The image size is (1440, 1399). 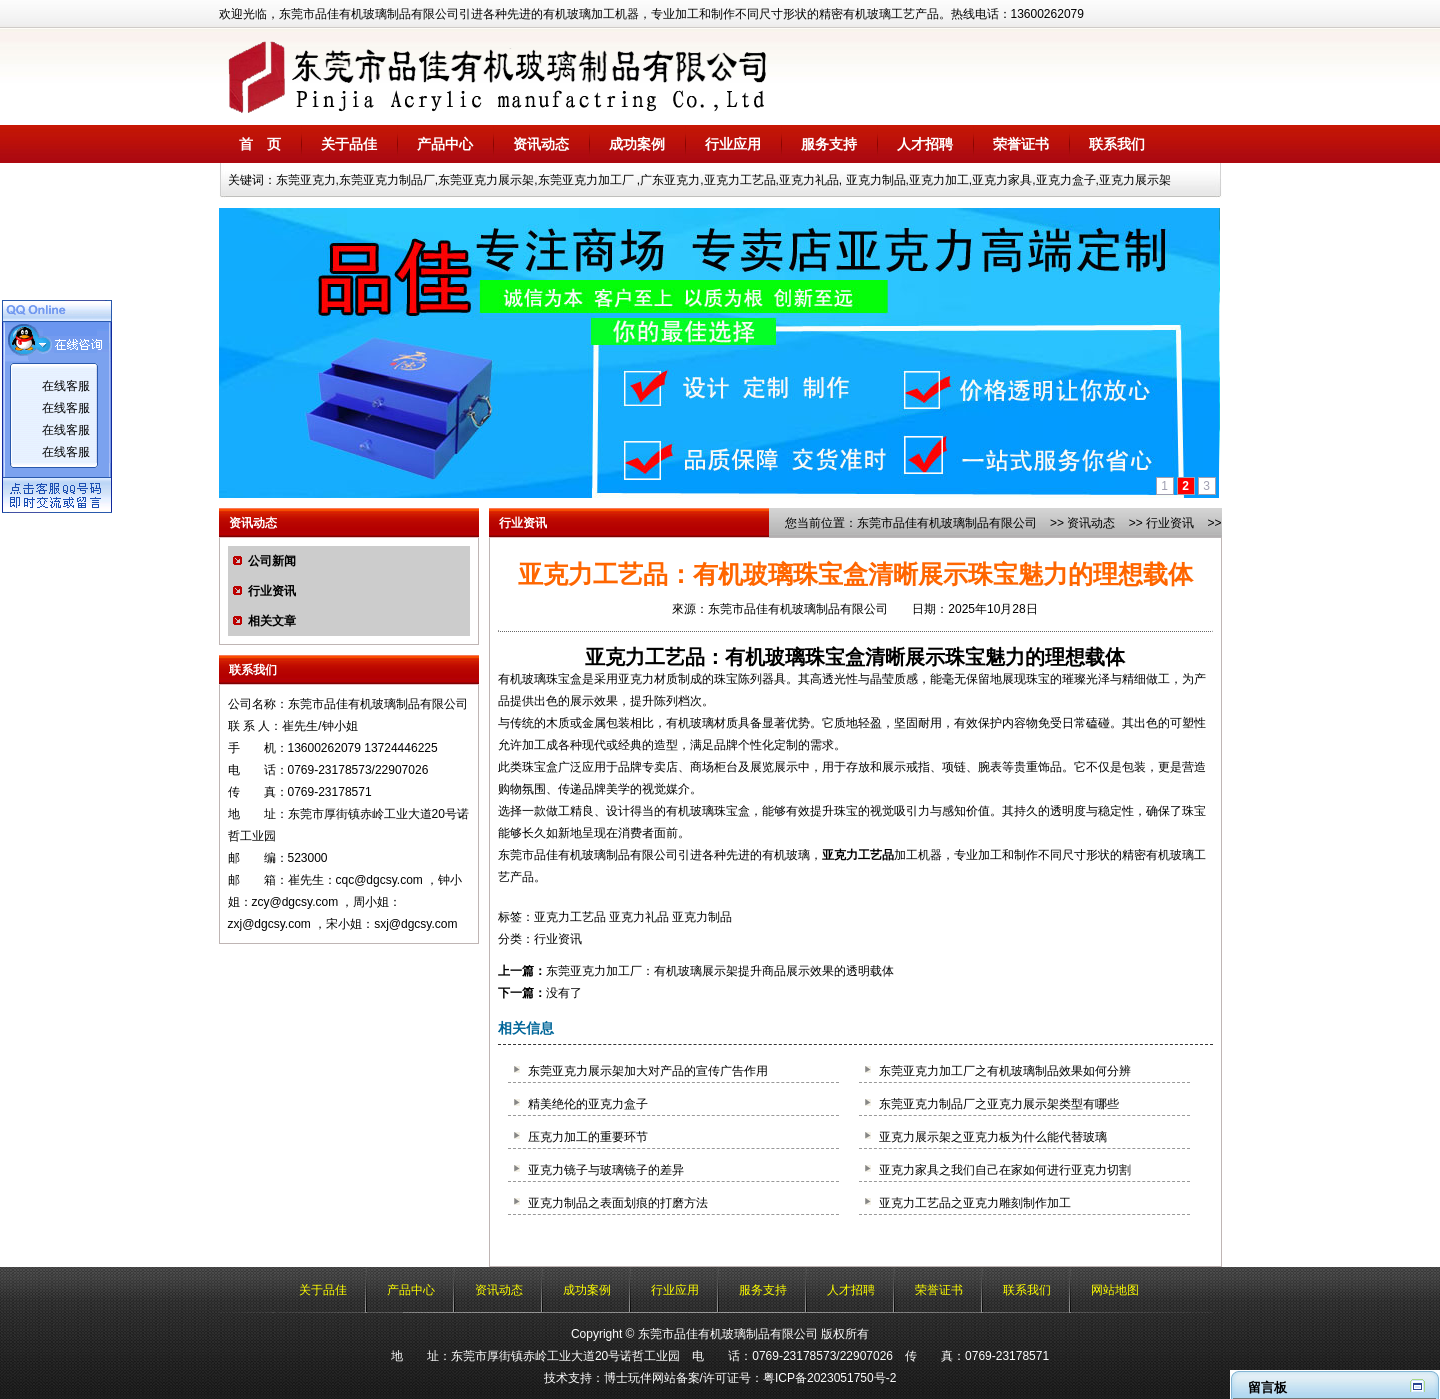 What do you see at coordinates (445, 144) in the screenshot?
I see `产品中心` at bounding box center [445, 144].